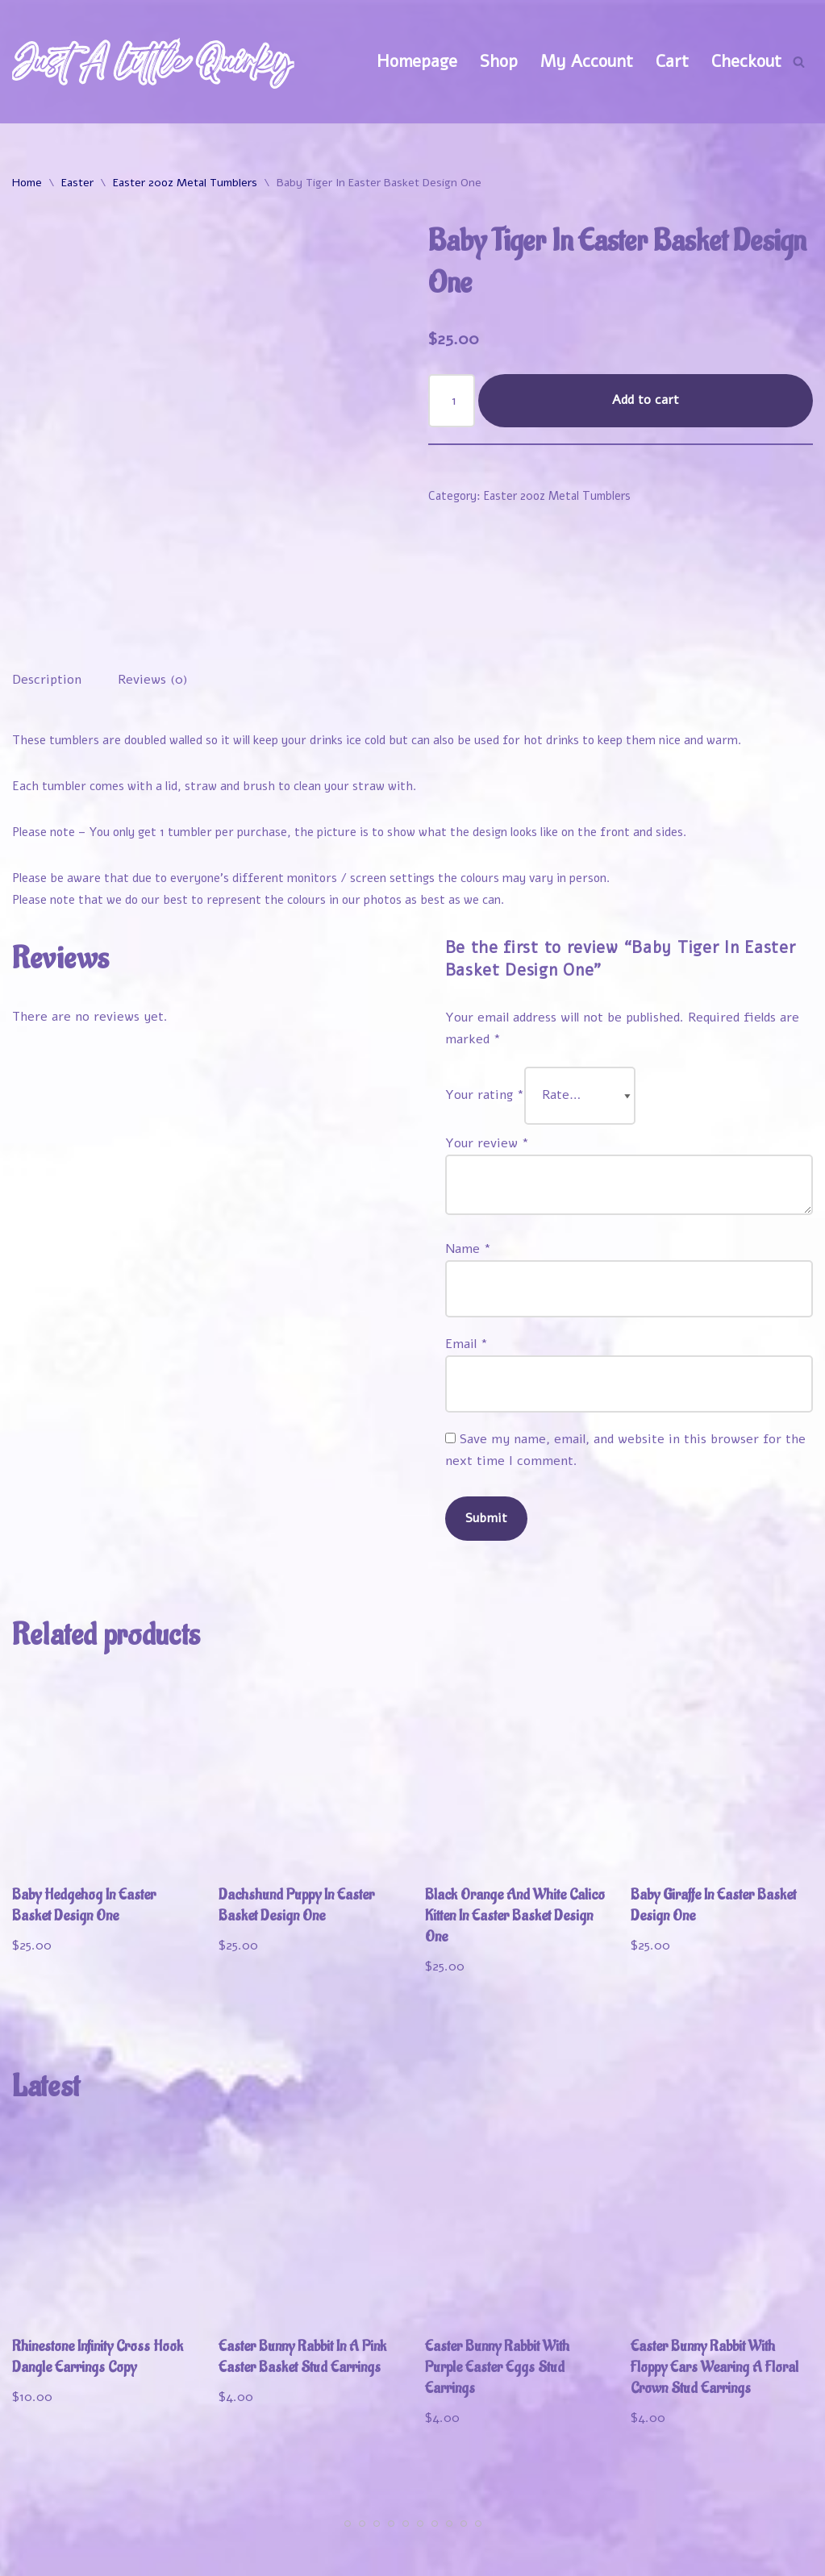  Describe the element at coordinates (484, 1020) in the screenshot. I see `Your rating` at that location.